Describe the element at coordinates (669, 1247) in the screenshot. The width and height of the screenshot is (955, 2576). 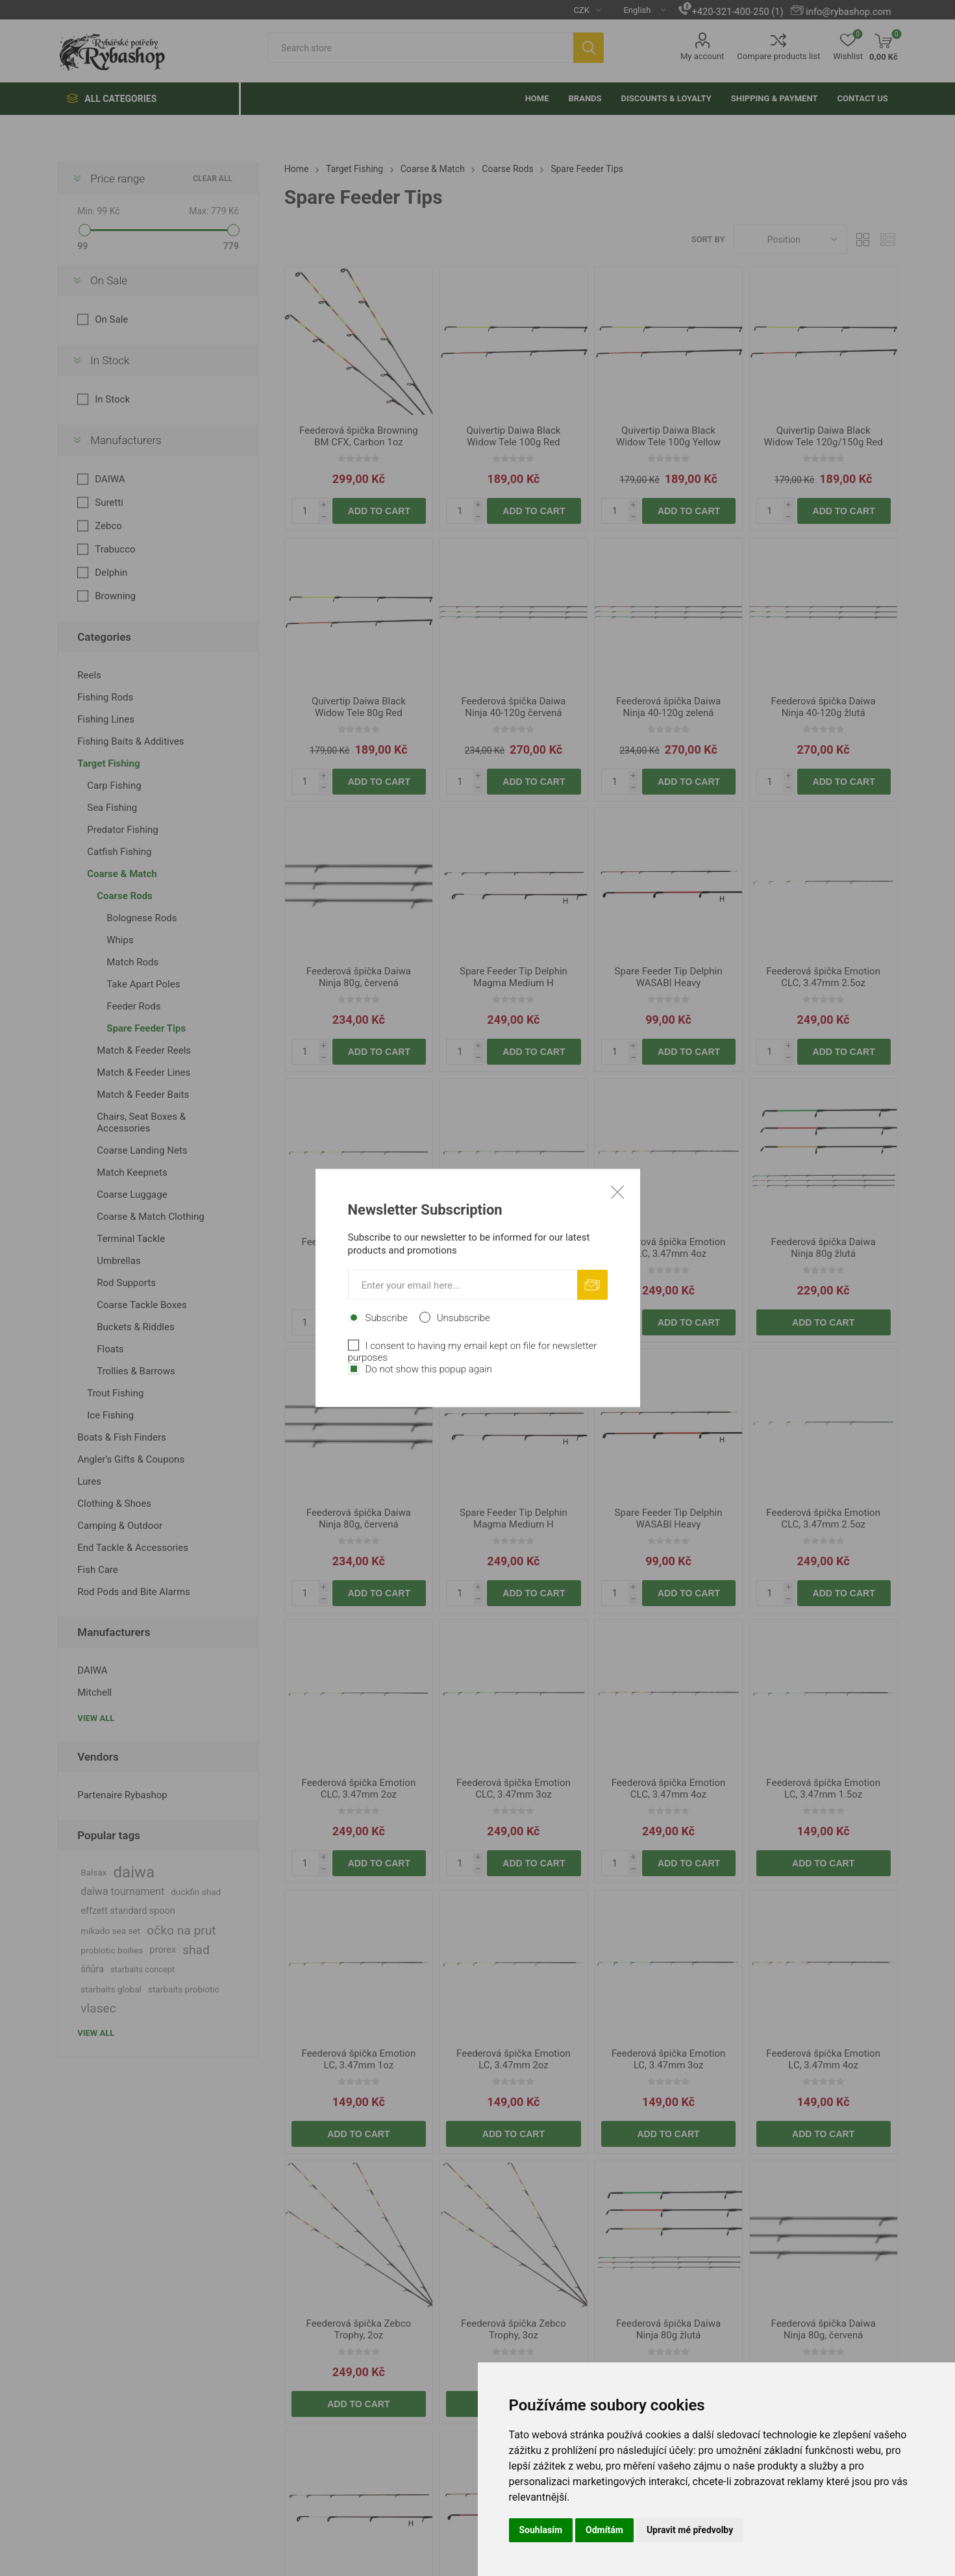
I see `Feederová špička Emotion CLC, 3.47mm 4oz` at that location.